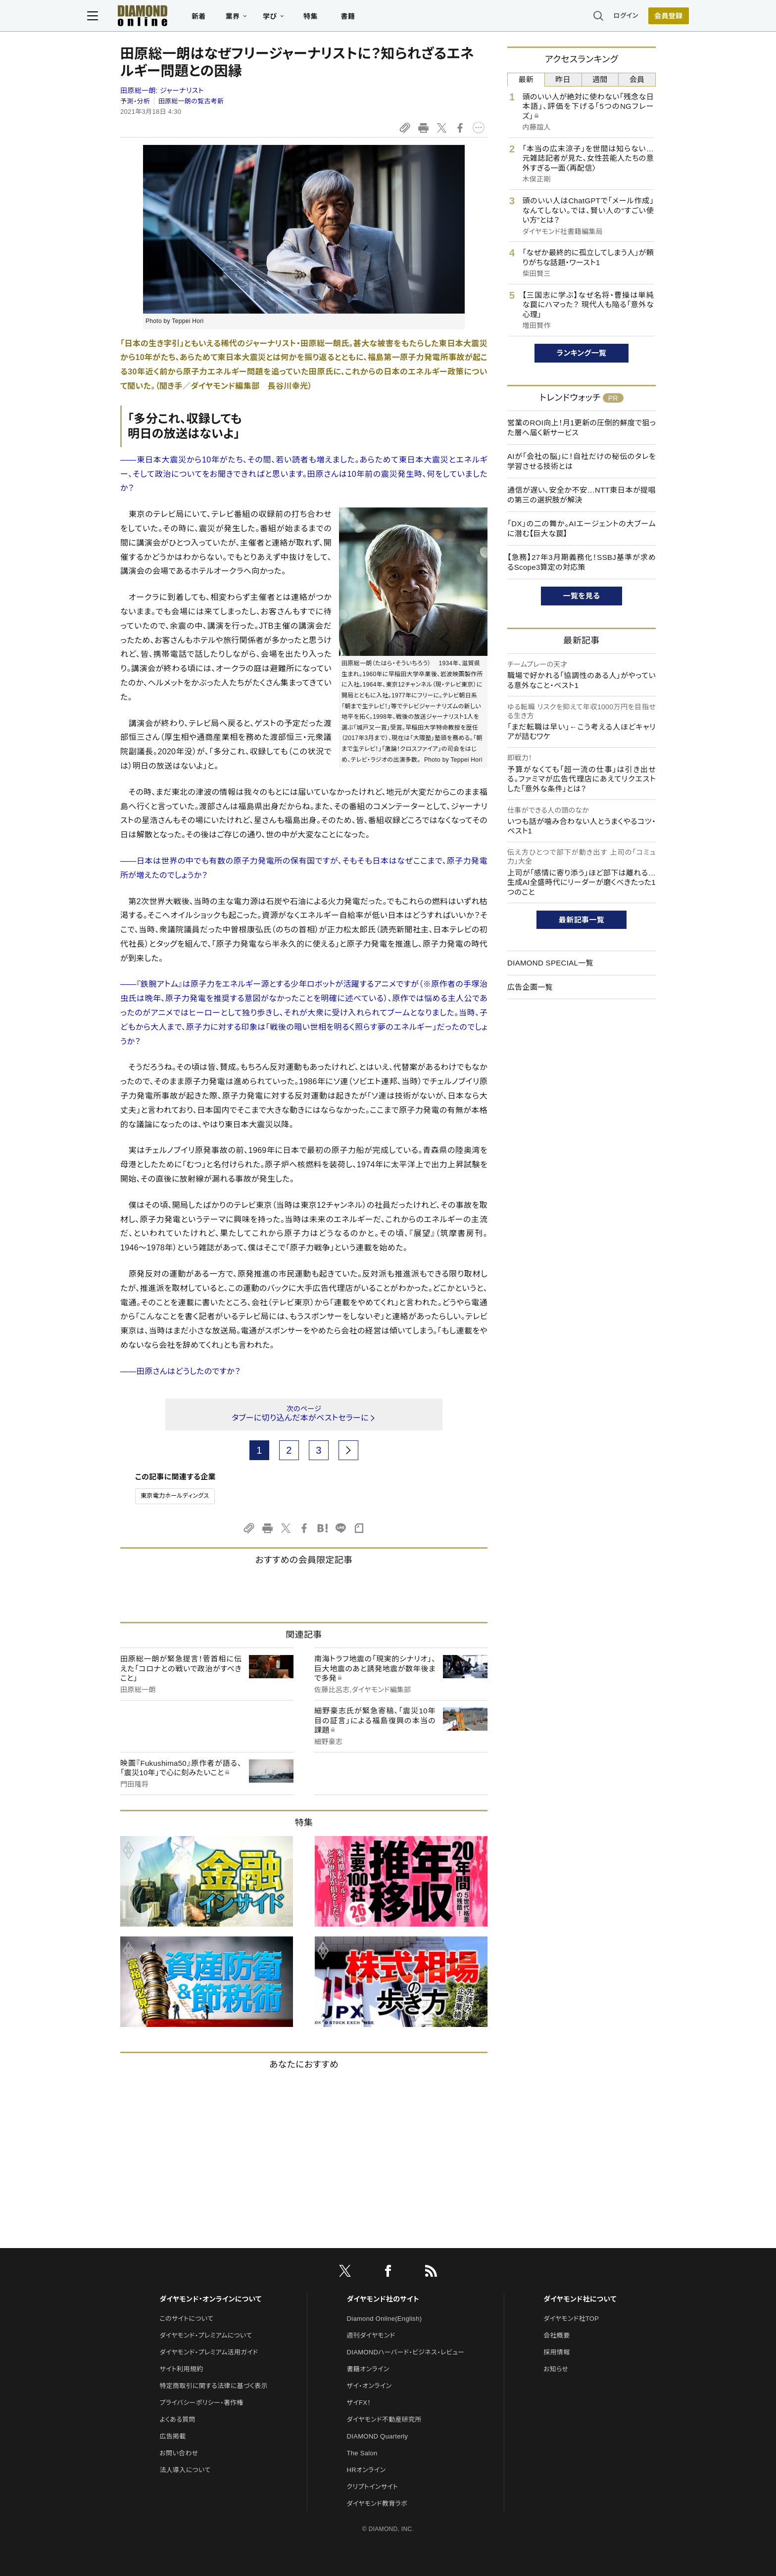  I want to click on ザイ・オンライン, so click(369, 2386).